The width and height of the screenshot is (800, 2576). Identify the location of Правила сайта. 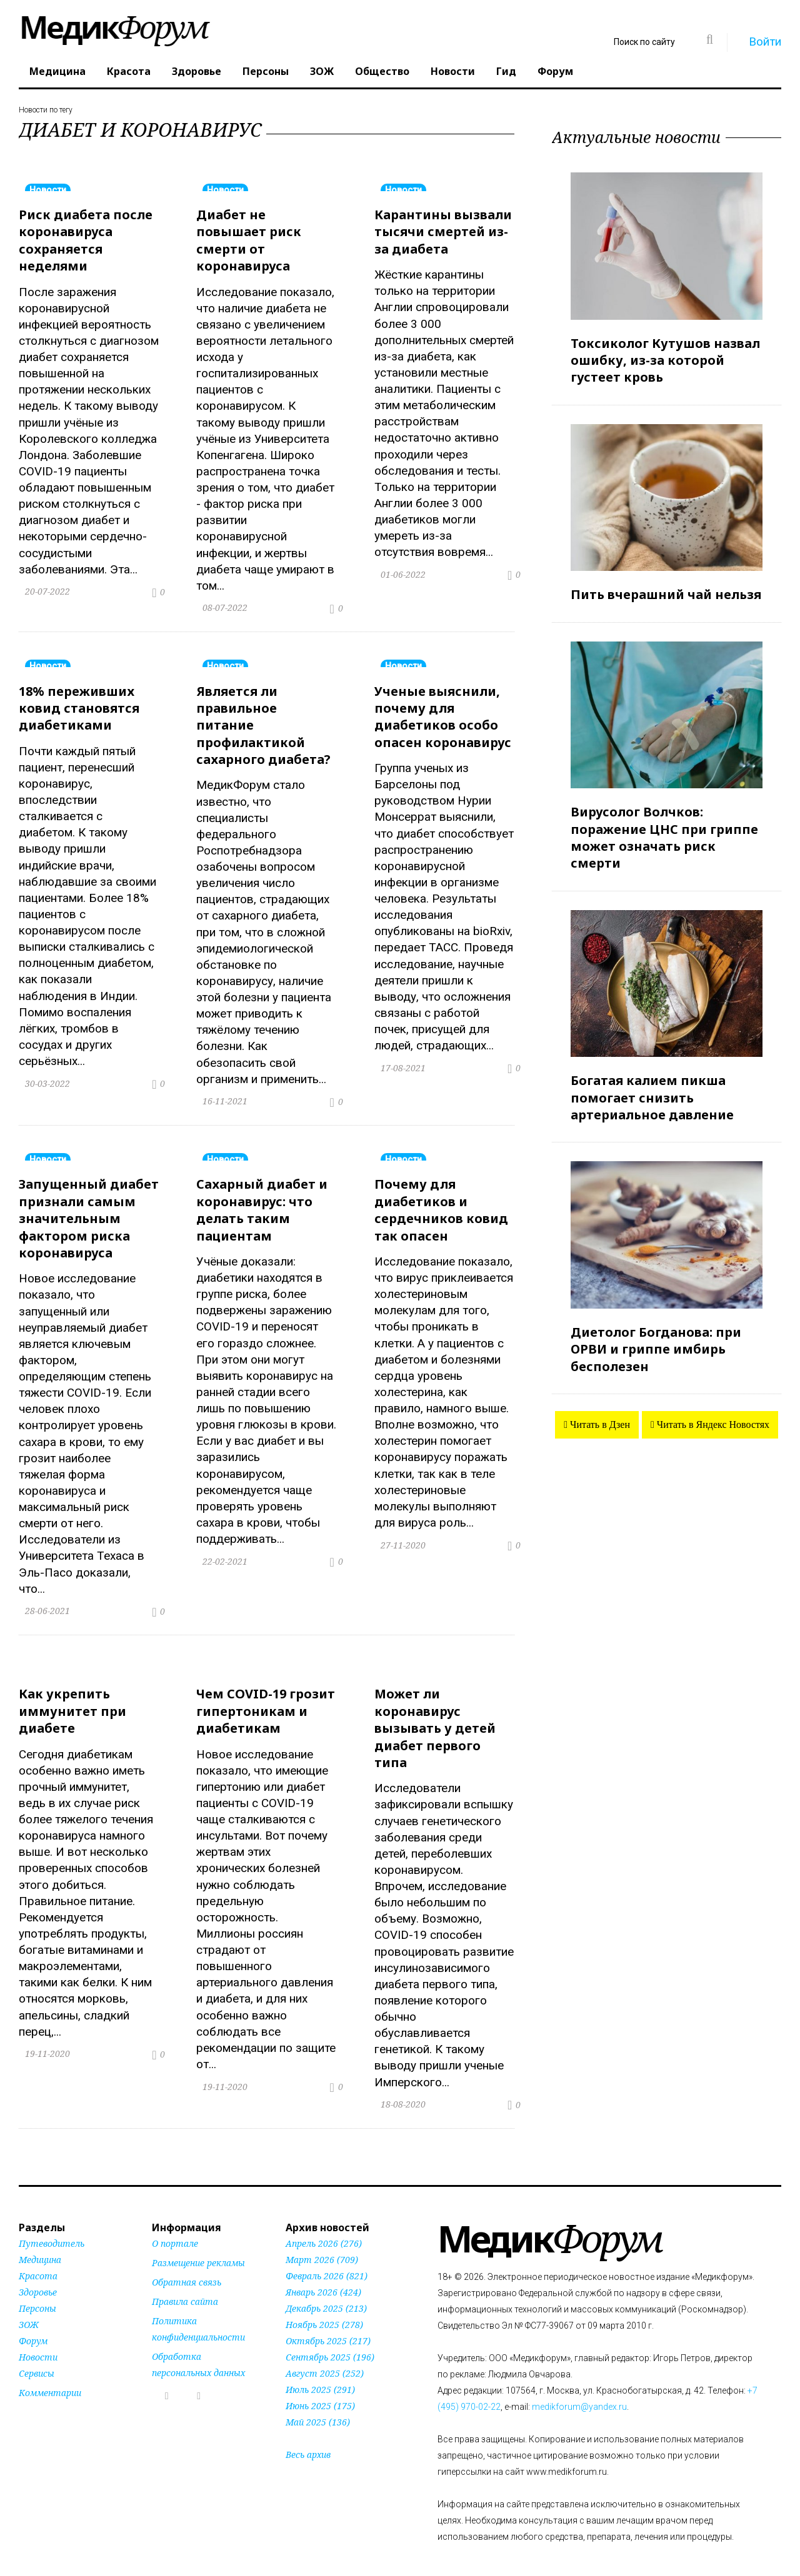
(185, 2284).